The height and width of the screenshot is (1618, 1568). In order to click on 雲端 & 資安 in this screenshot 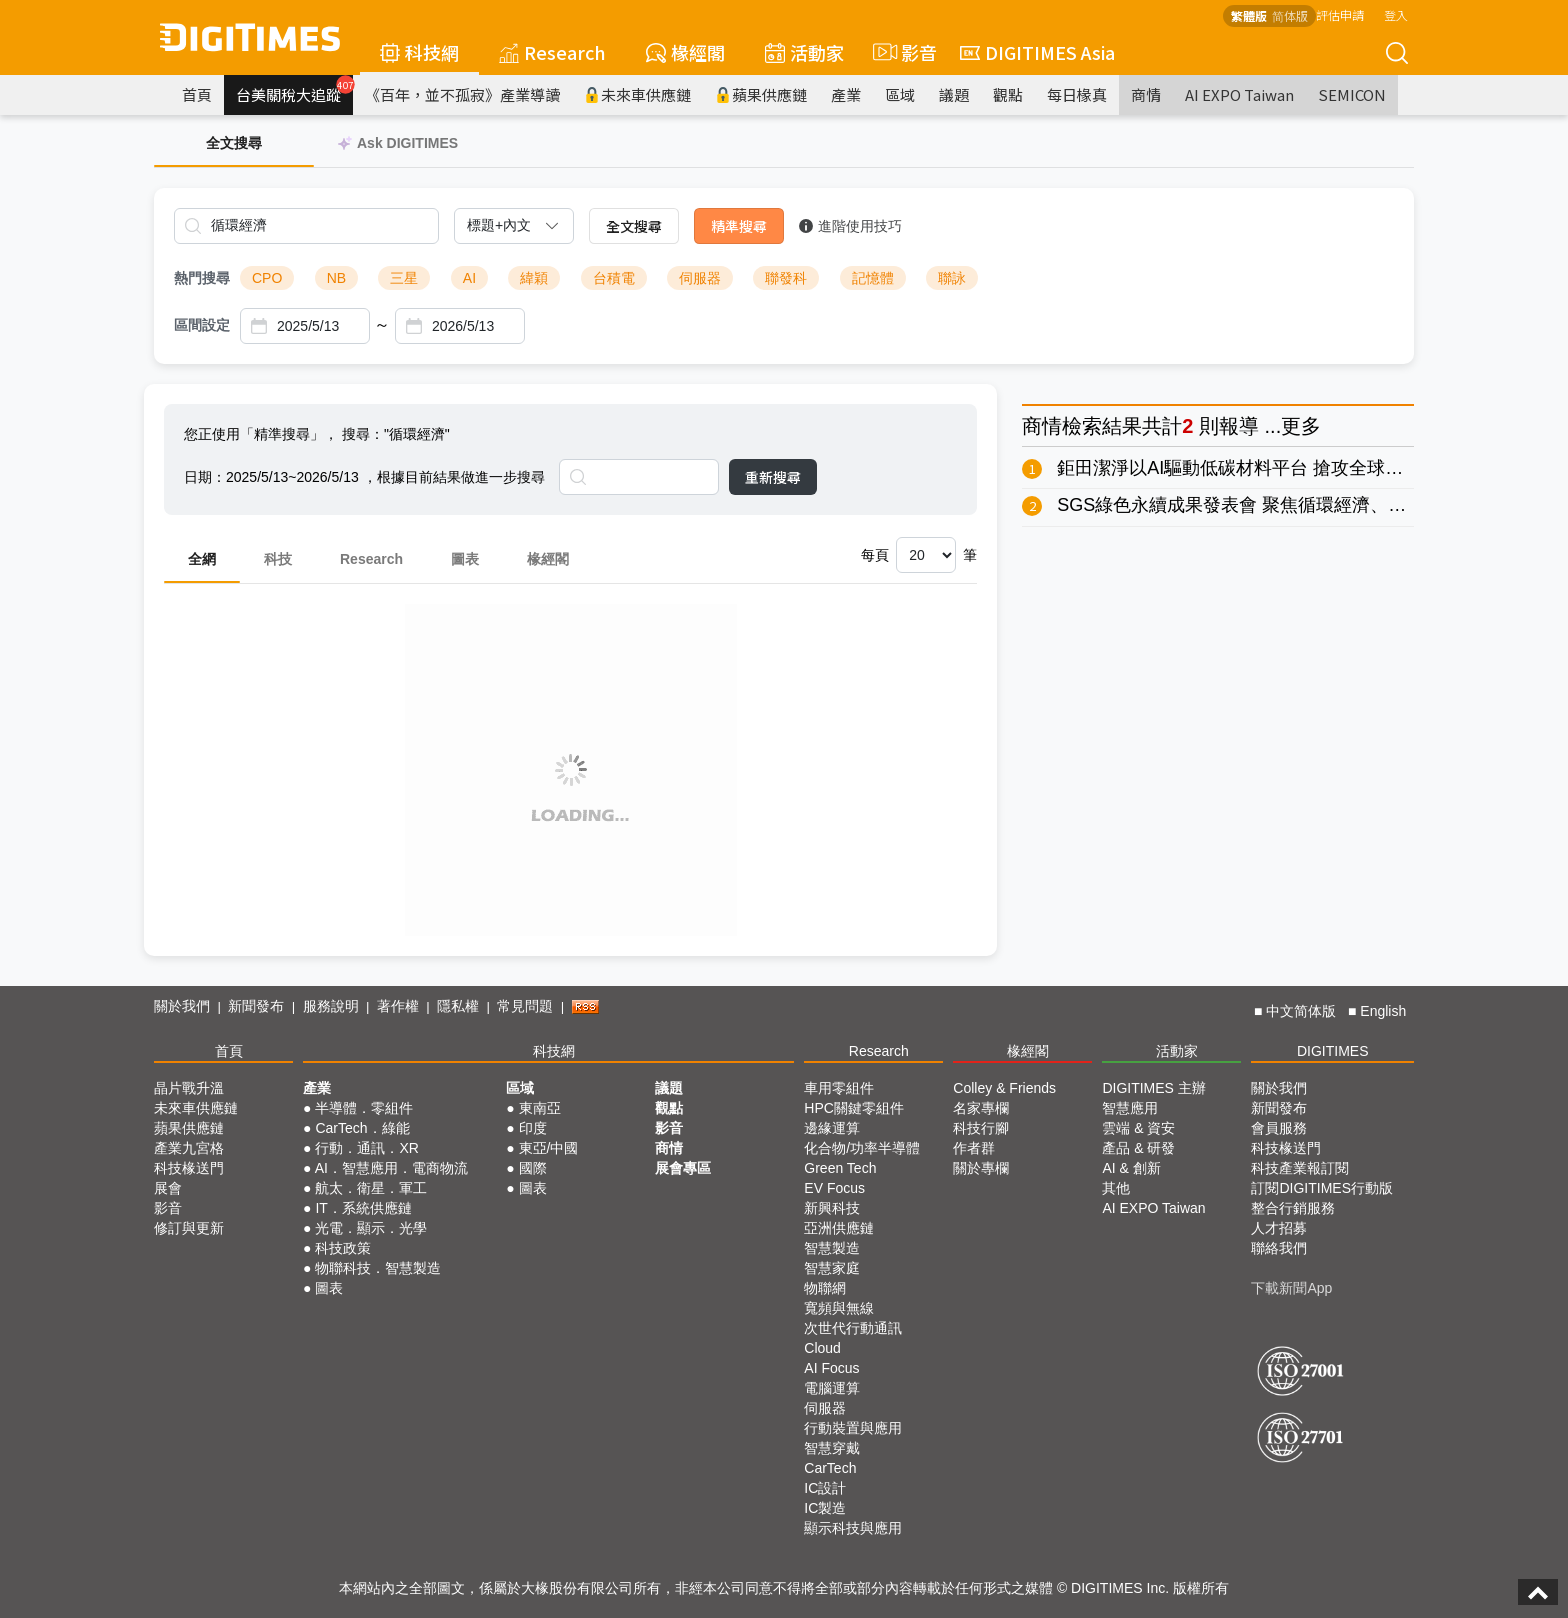, I will do `click(1138, 1128)`.